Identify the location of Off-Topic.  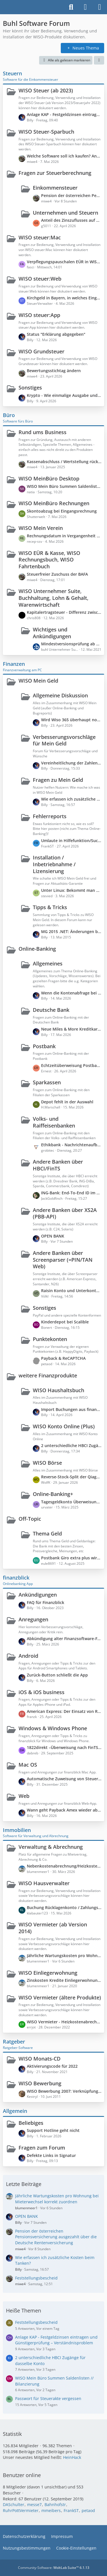
(30, 1518).